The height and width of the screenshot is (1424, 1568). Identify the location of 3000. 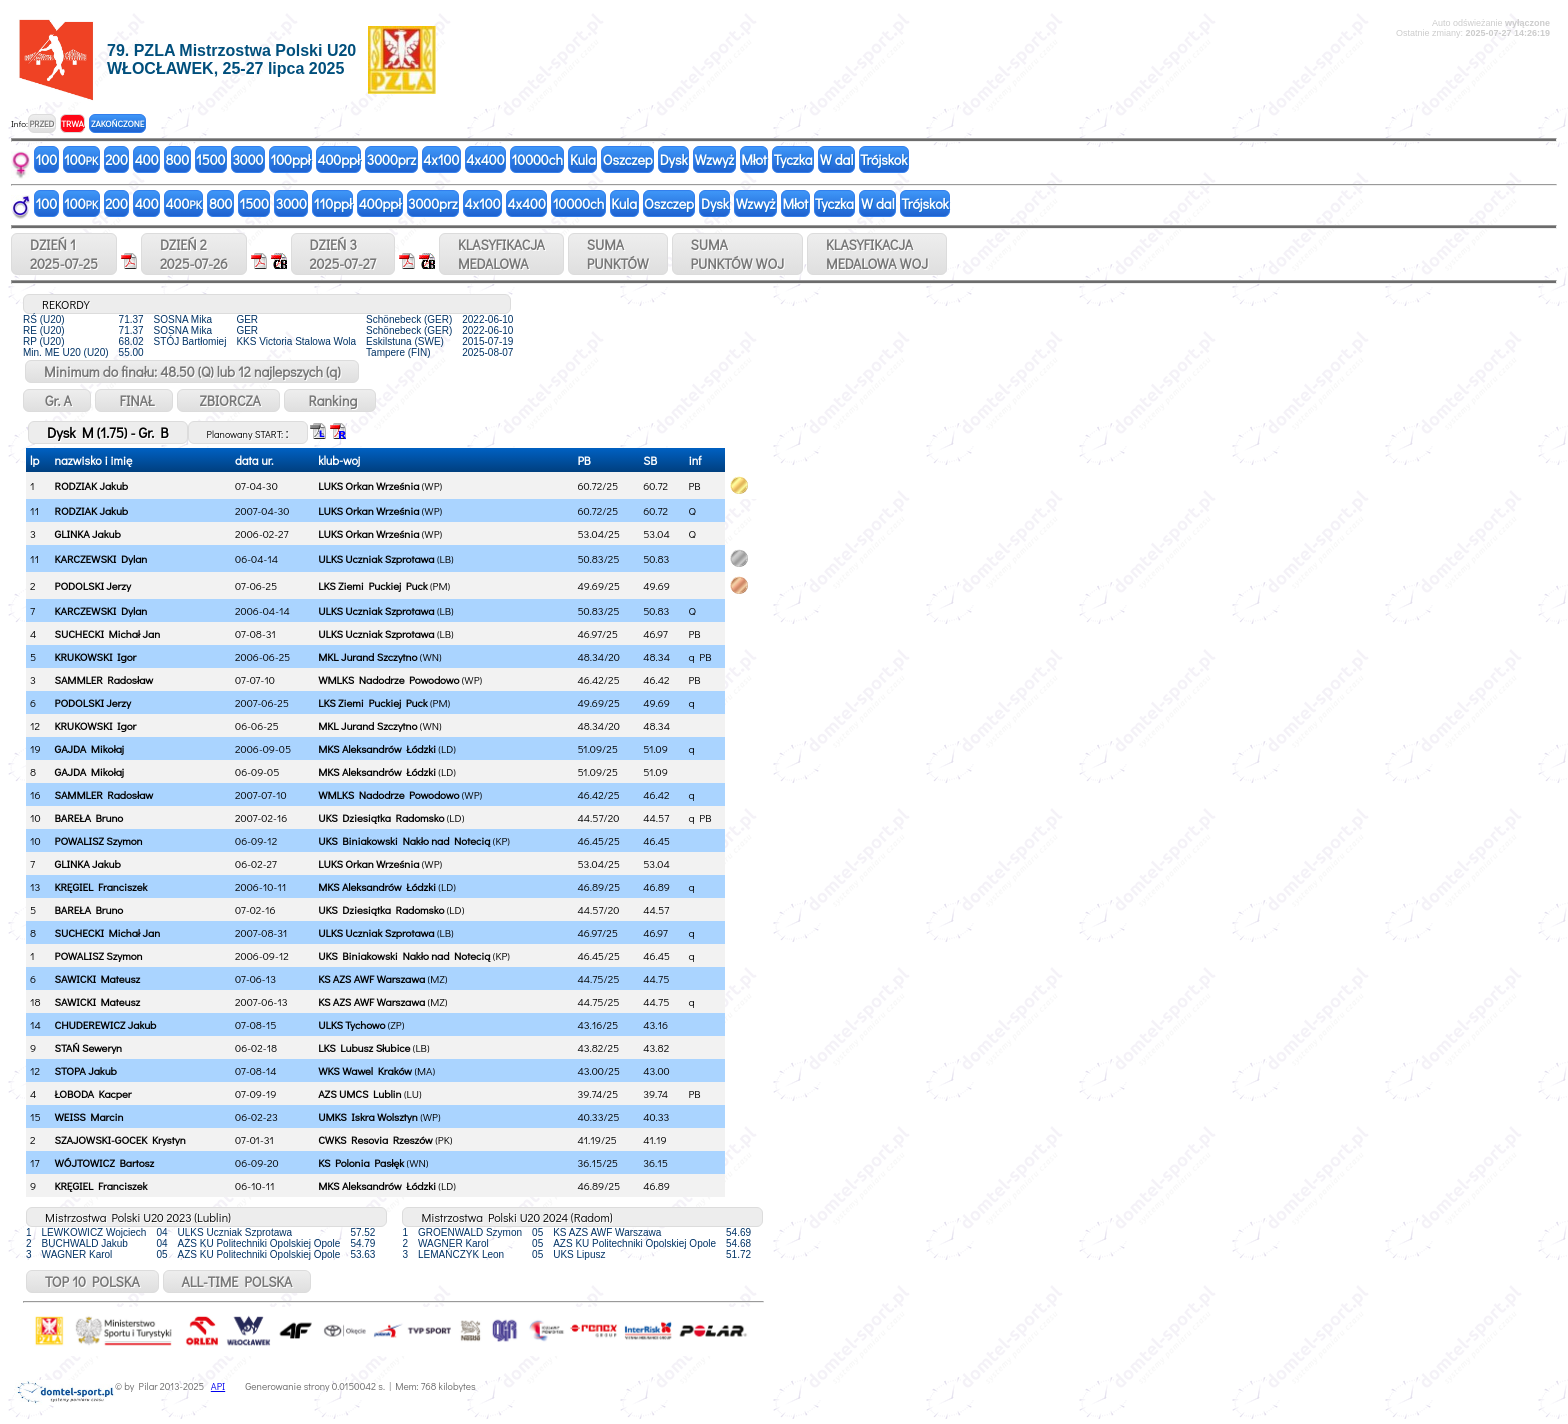
(247, 159).